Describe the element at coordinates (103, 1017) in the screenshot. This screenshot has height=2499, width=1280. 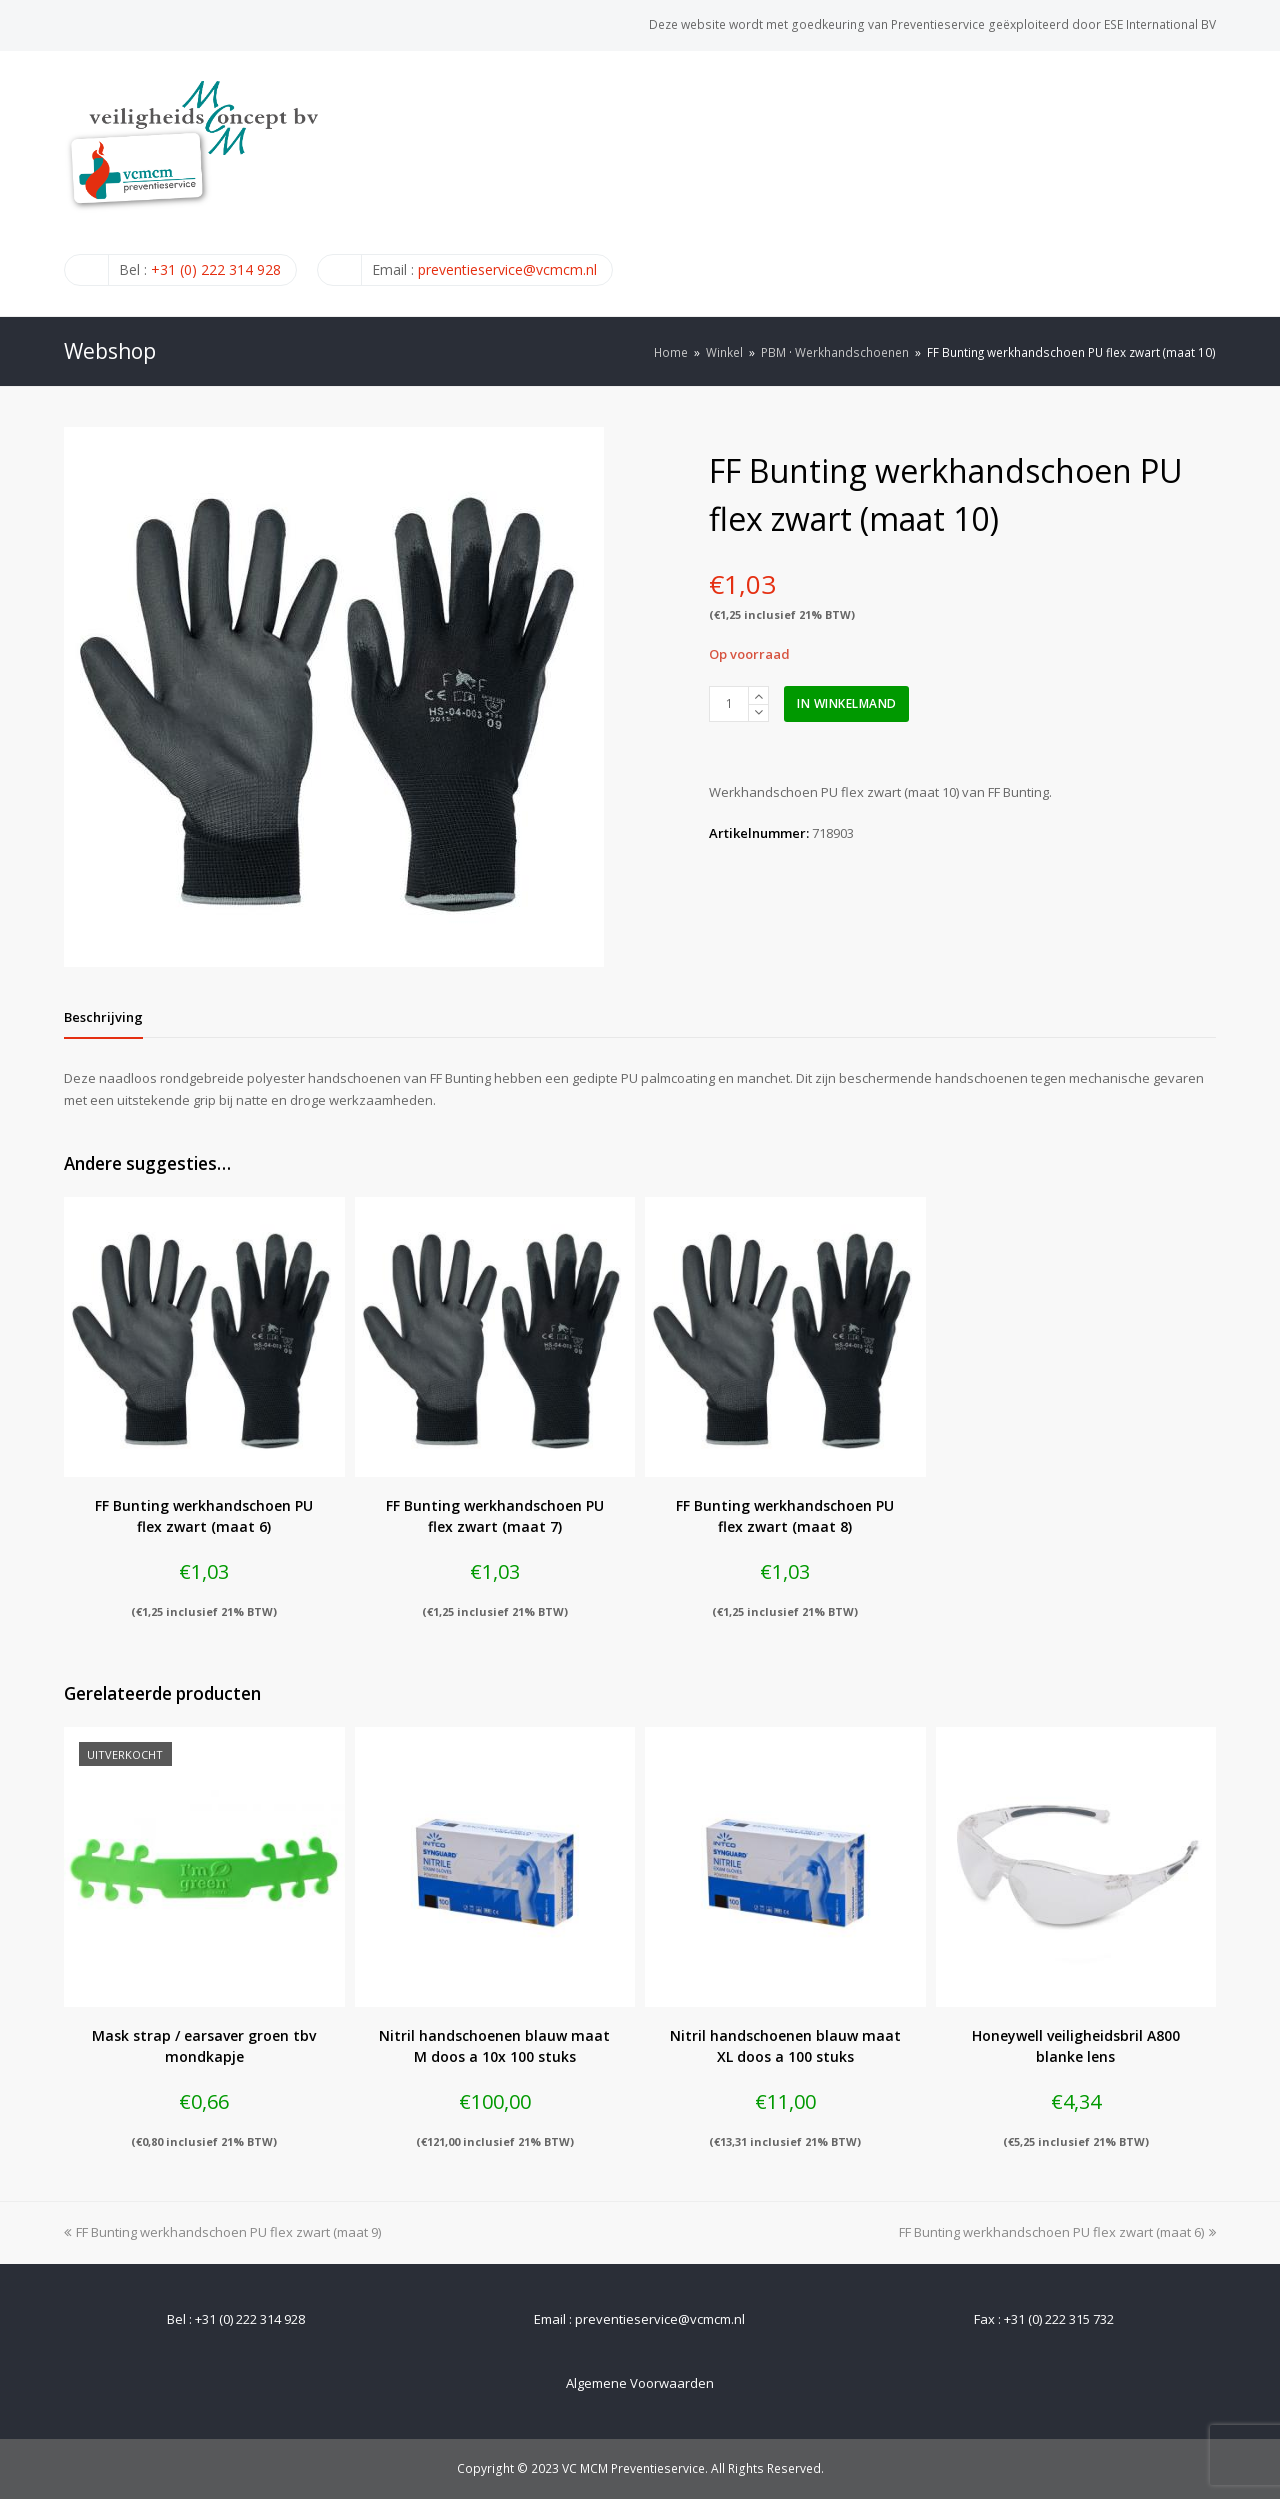
I see `[tab]` at that location.